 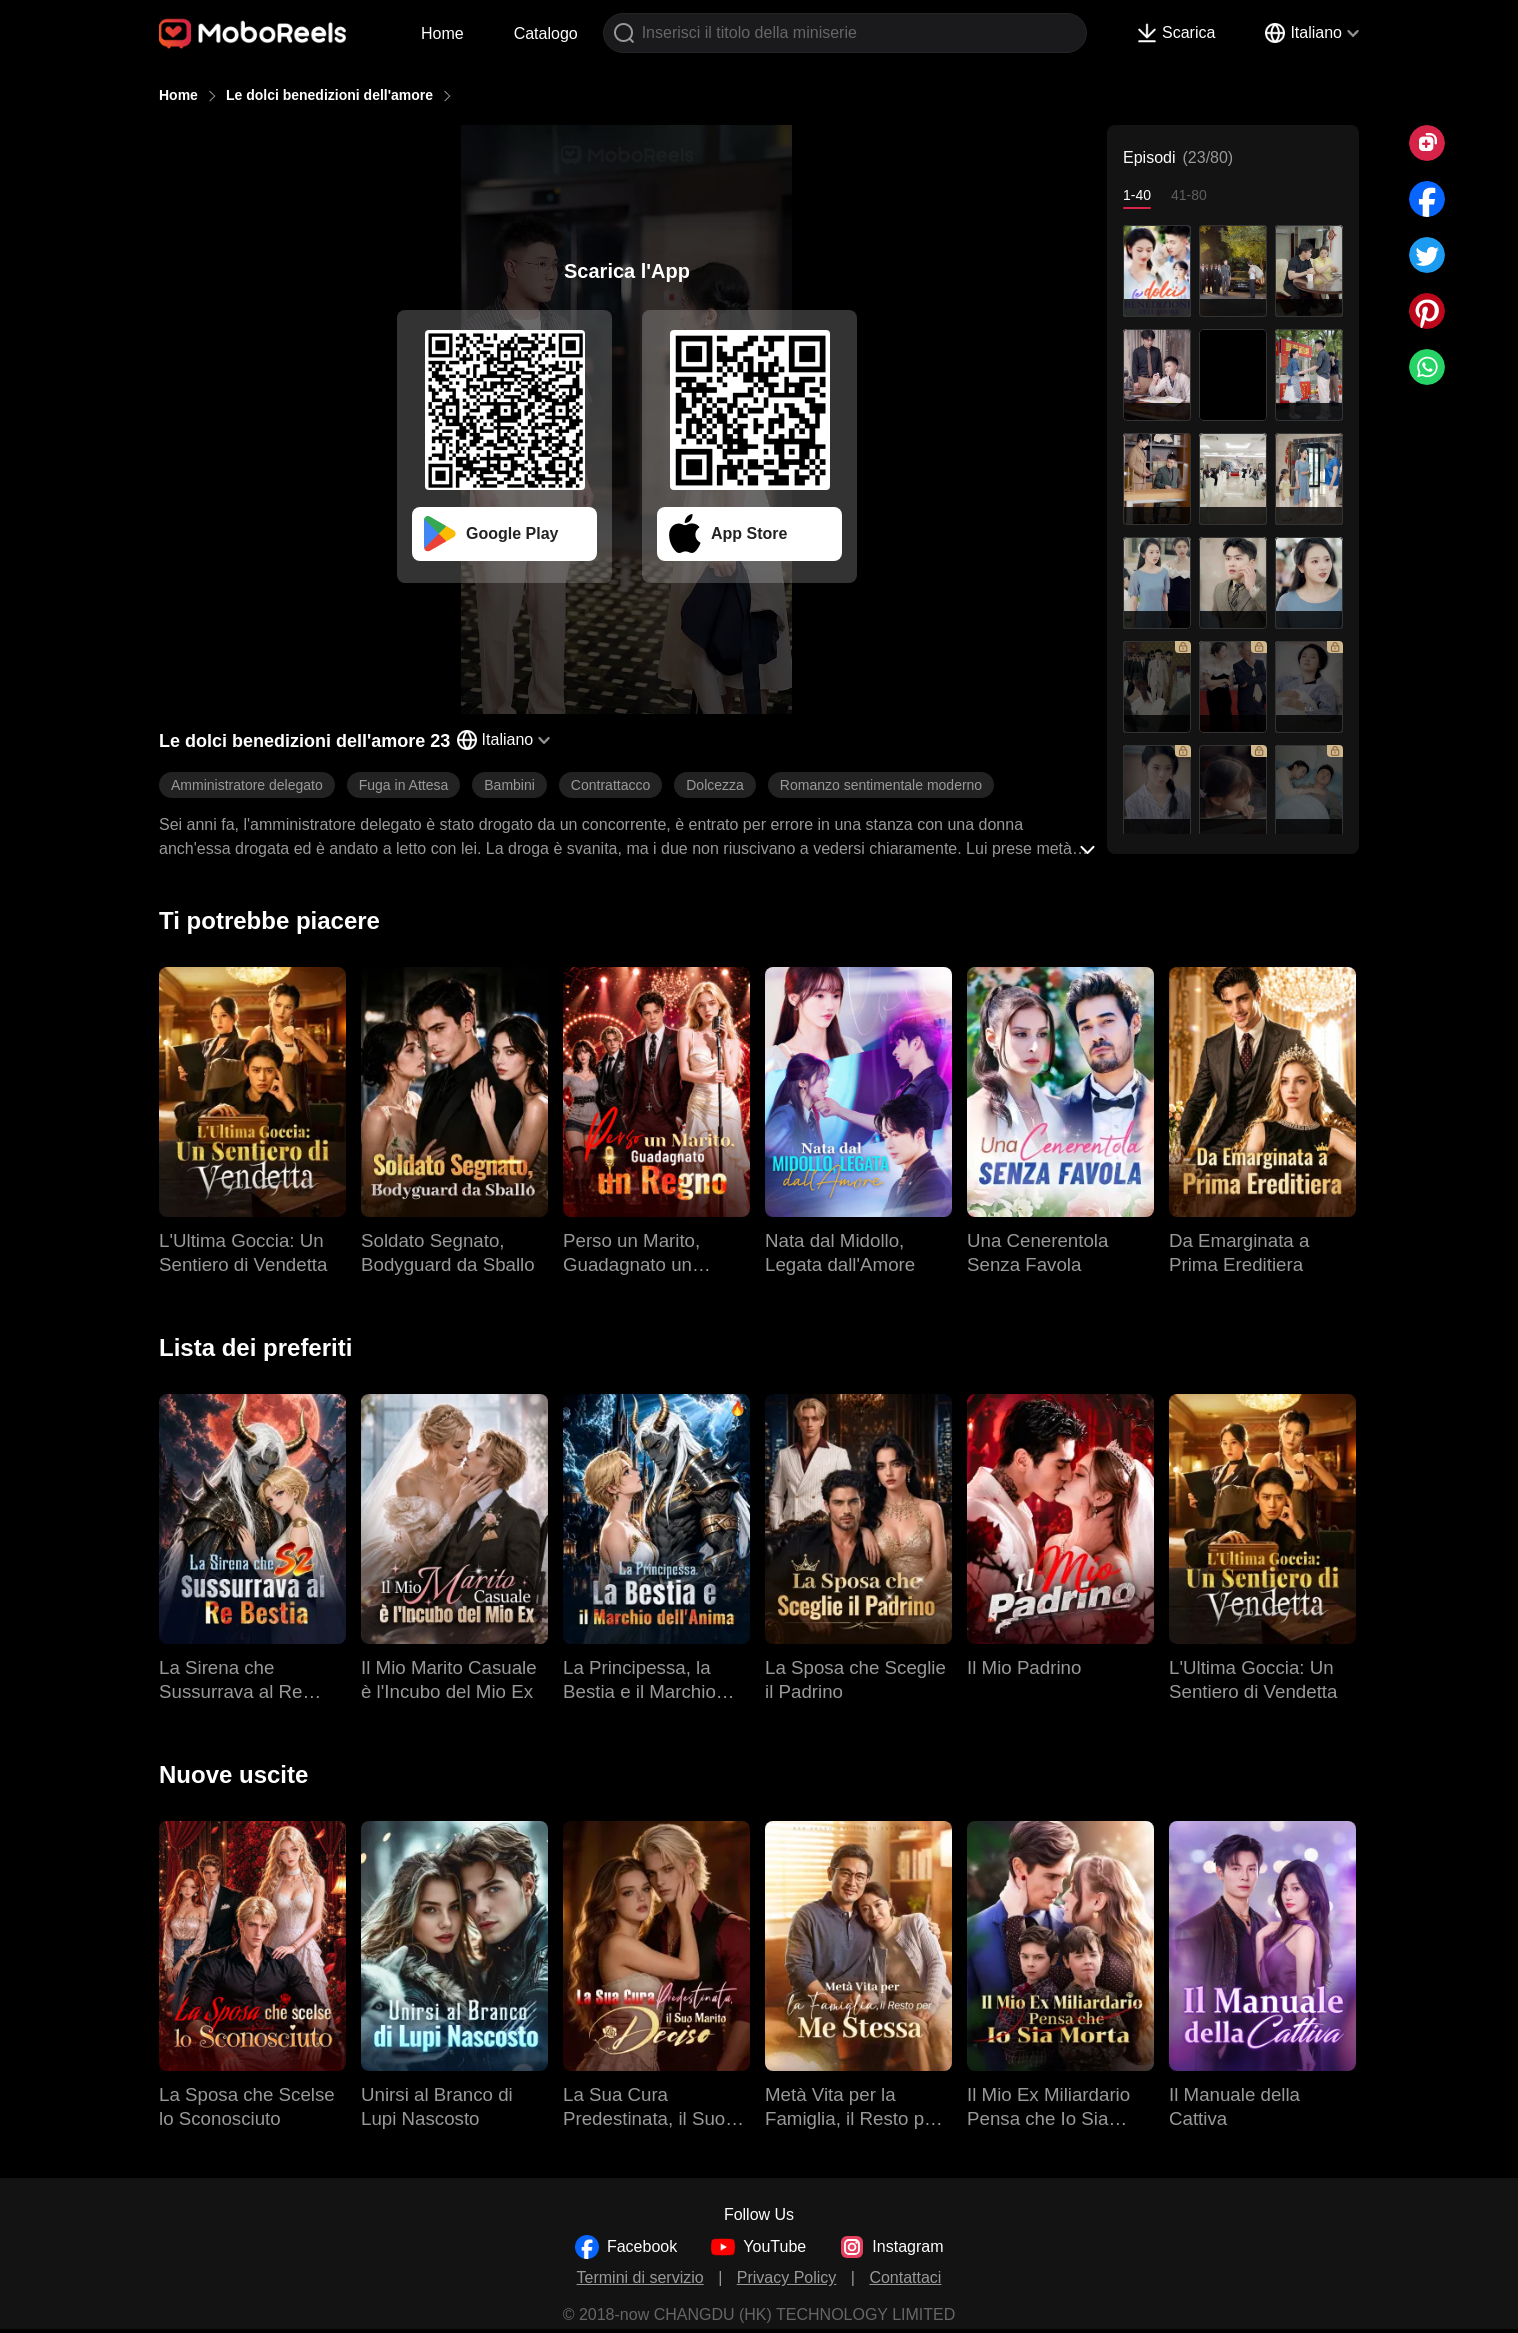 I want to click on Termini di servizio, so click(x=640, y=2277).